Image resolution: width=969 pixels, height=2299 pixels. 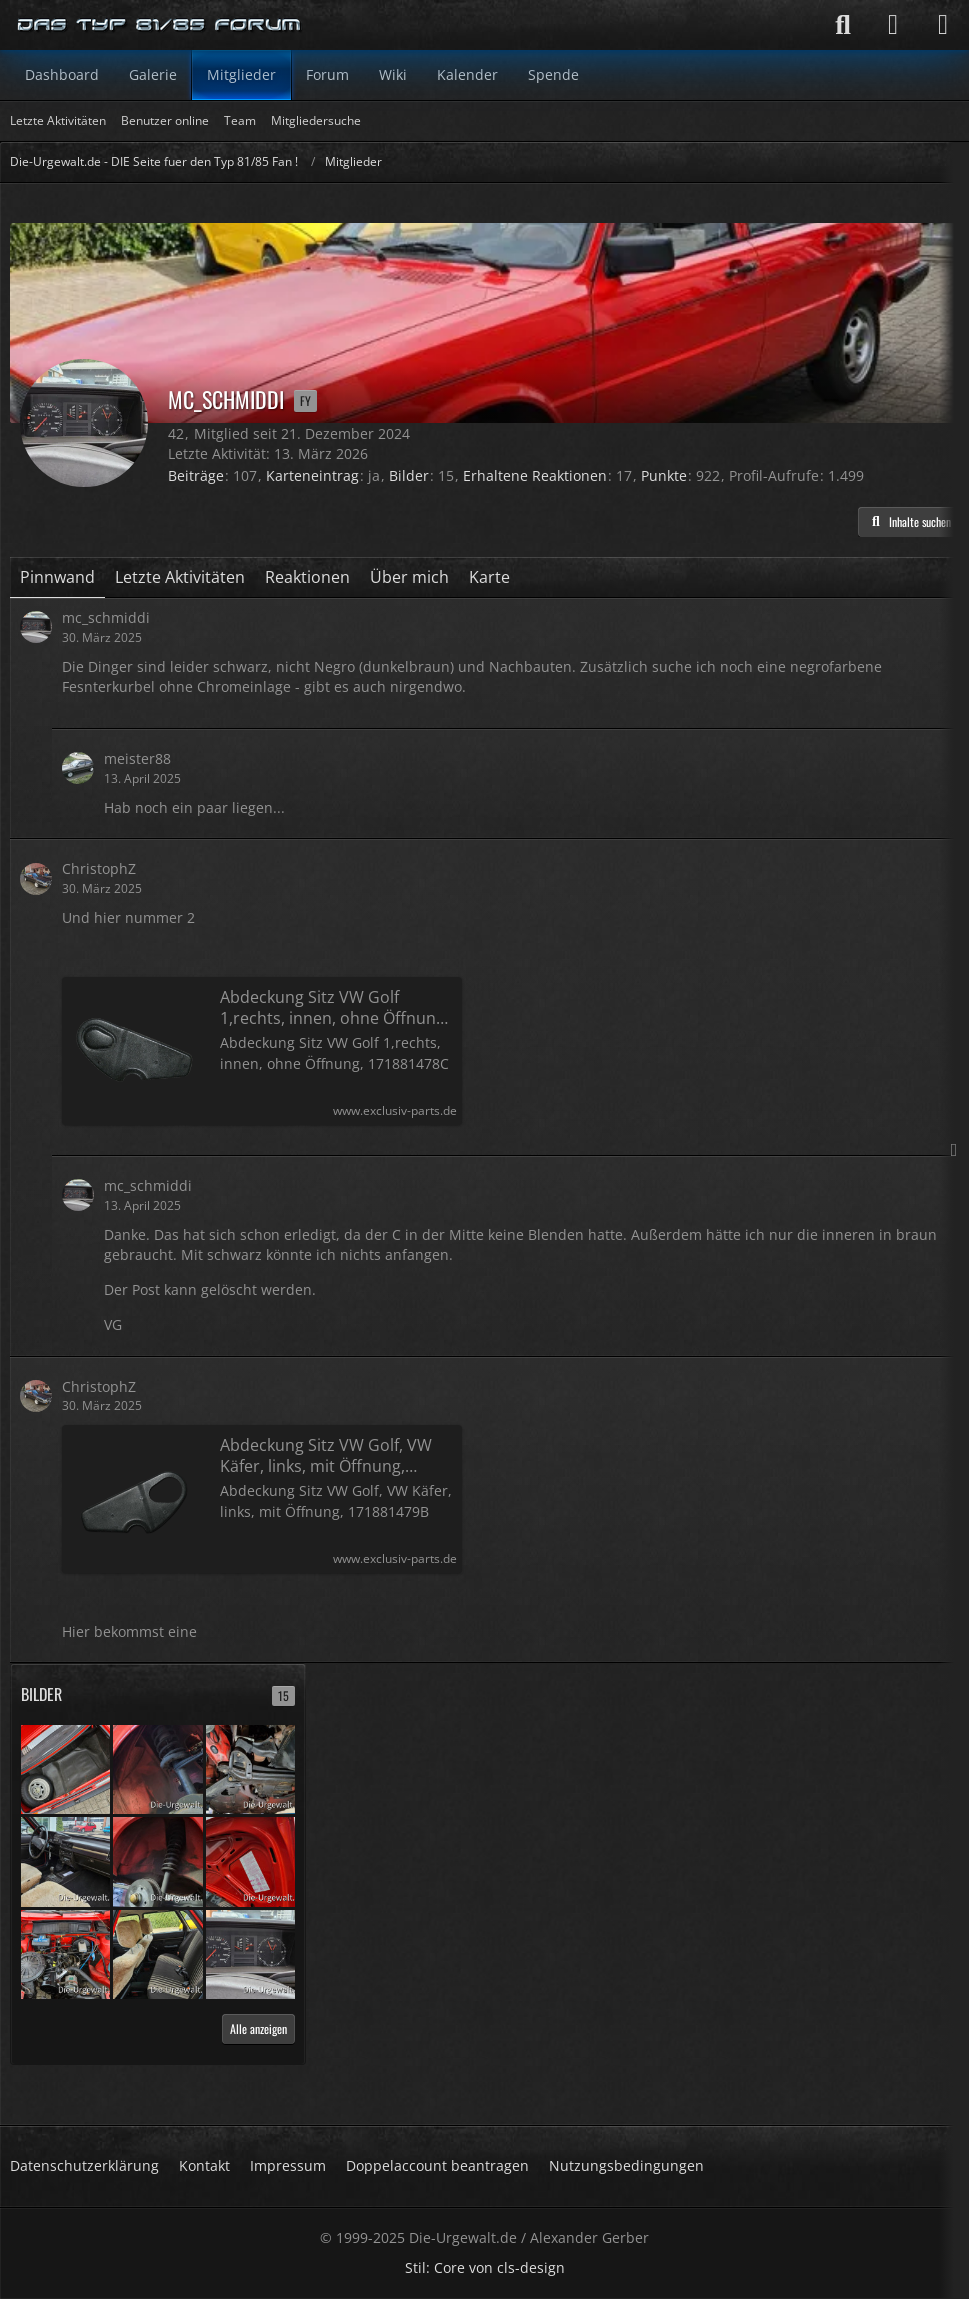 I want to click on Über mich, so click(x=409, y=577).